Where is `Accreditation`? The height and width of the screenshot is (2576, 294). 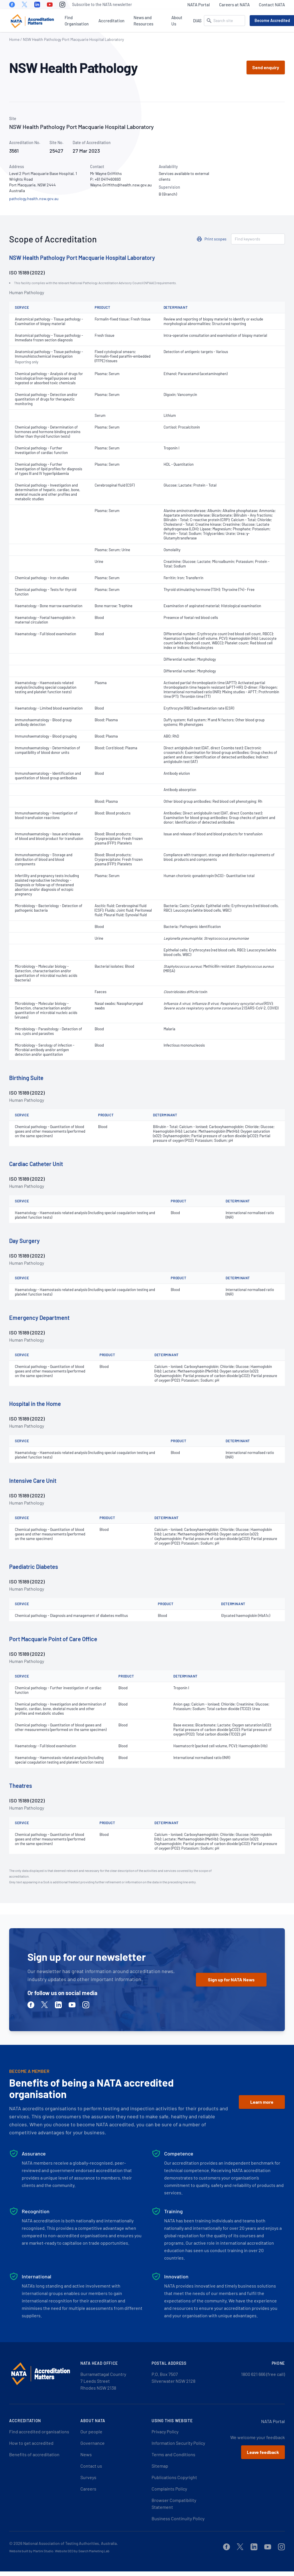 Accreditation is located at coordinates (111, 20).